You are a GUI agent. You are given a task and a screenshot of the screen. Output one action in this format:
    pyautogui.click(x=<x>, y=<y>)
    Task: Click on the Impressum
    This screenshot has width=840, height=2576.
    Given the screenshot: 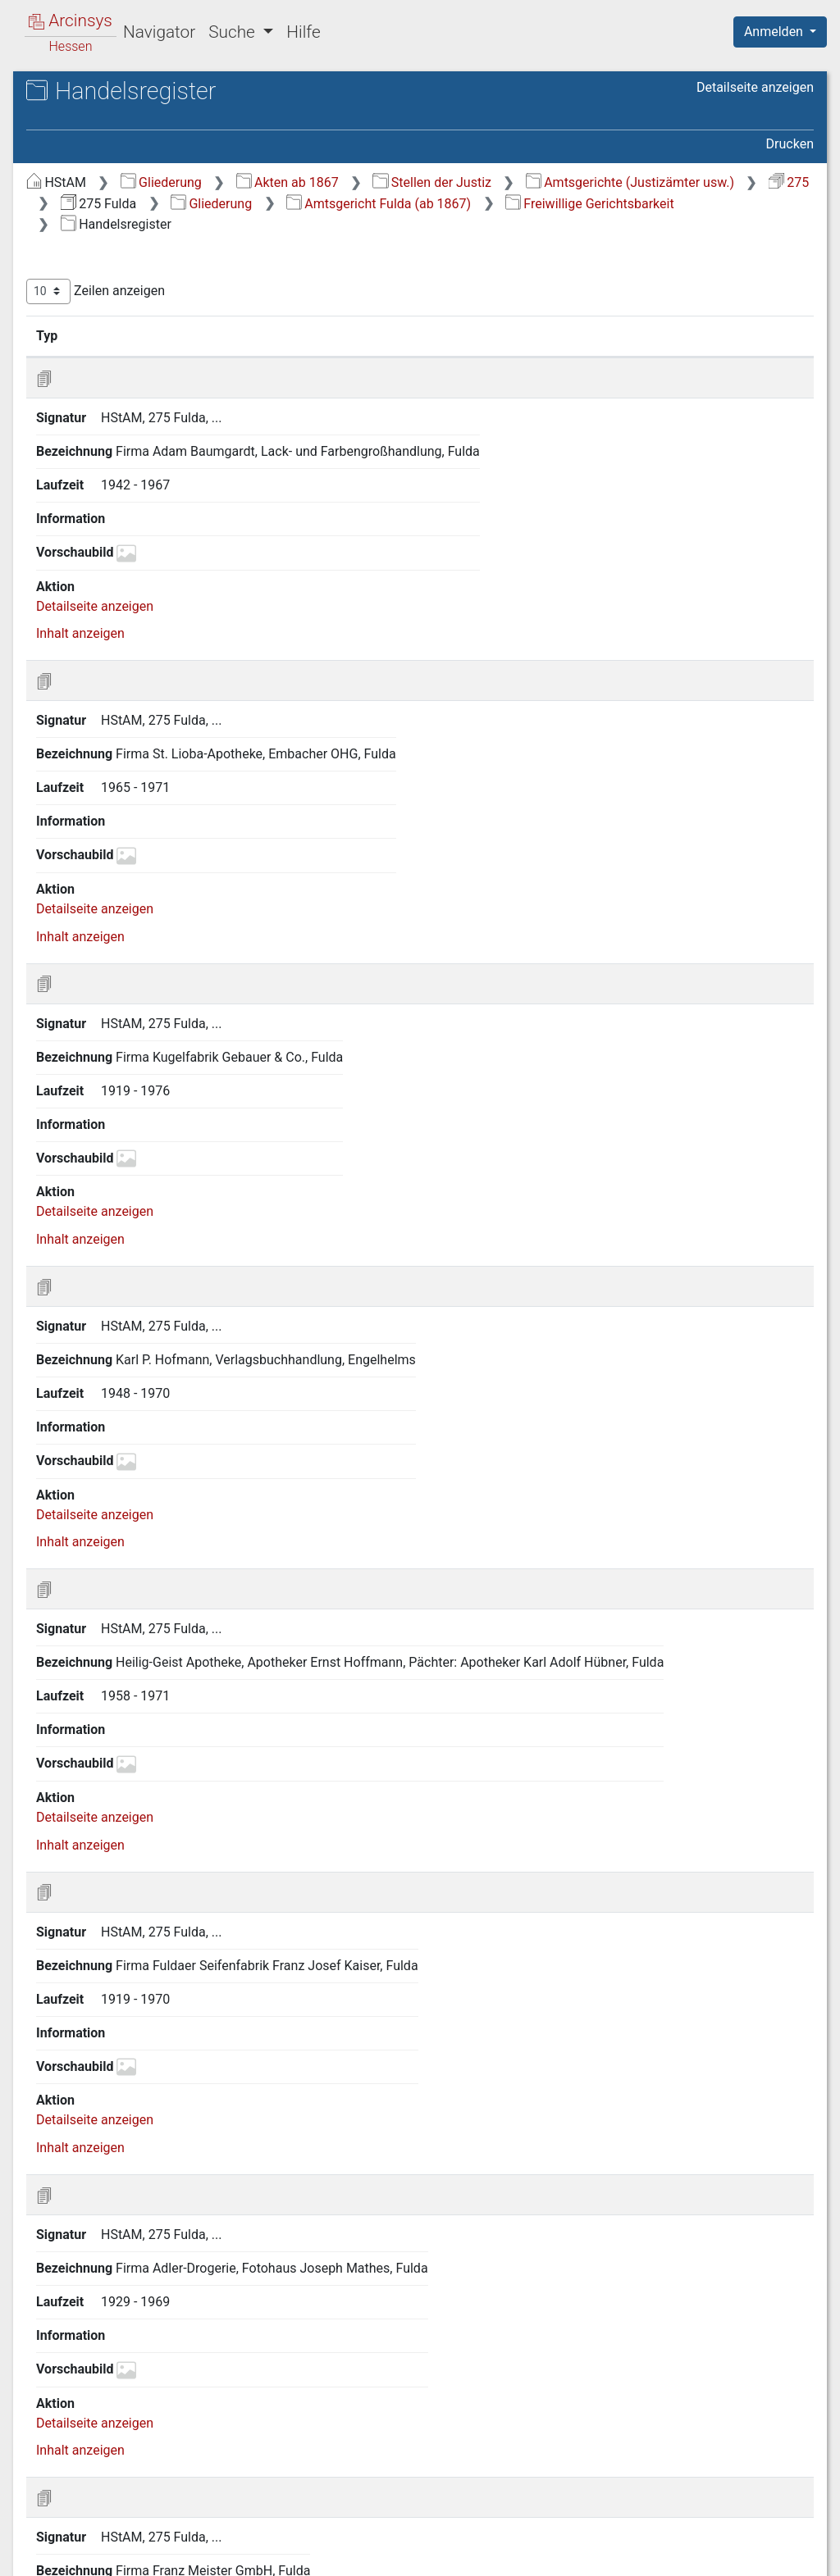 What is the action you would take?
    pyautogui.click(x=785, y=2559)
    